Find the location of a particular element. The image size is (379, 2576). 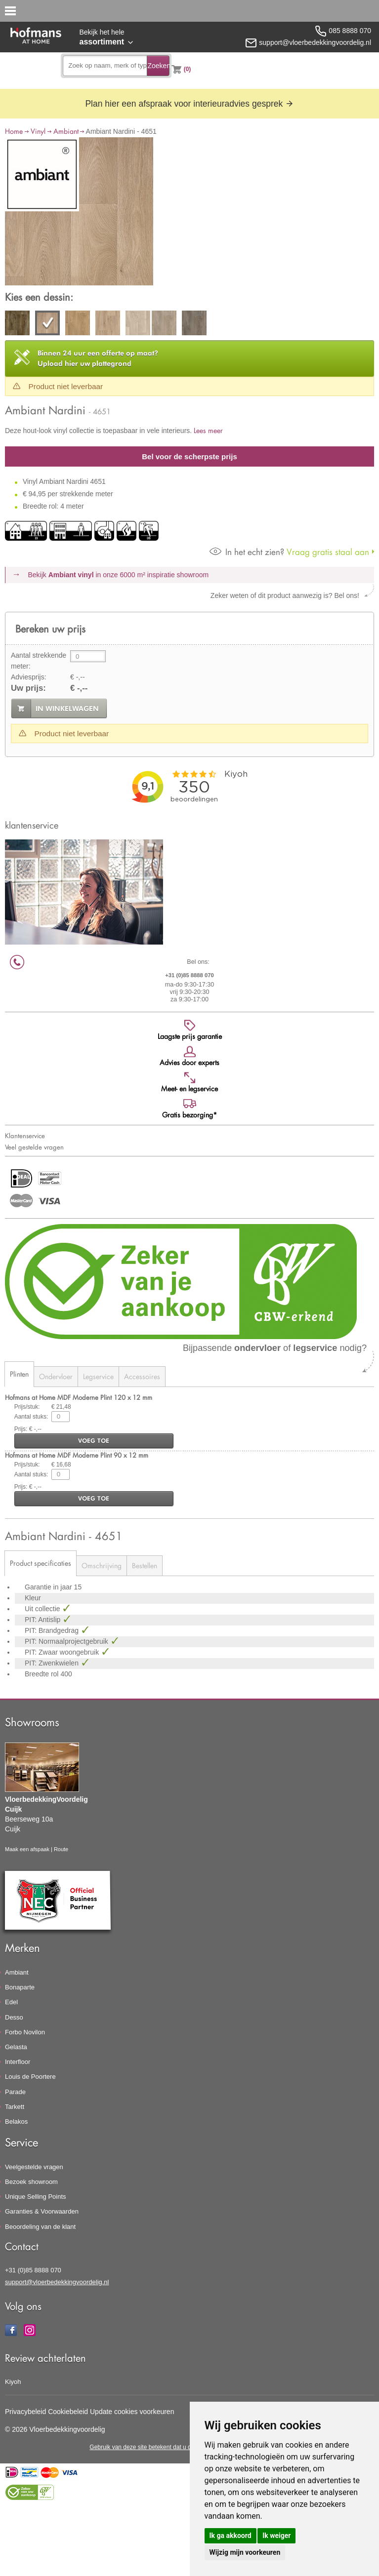

Garantie in jaar is located at coordinates (49, 1587).